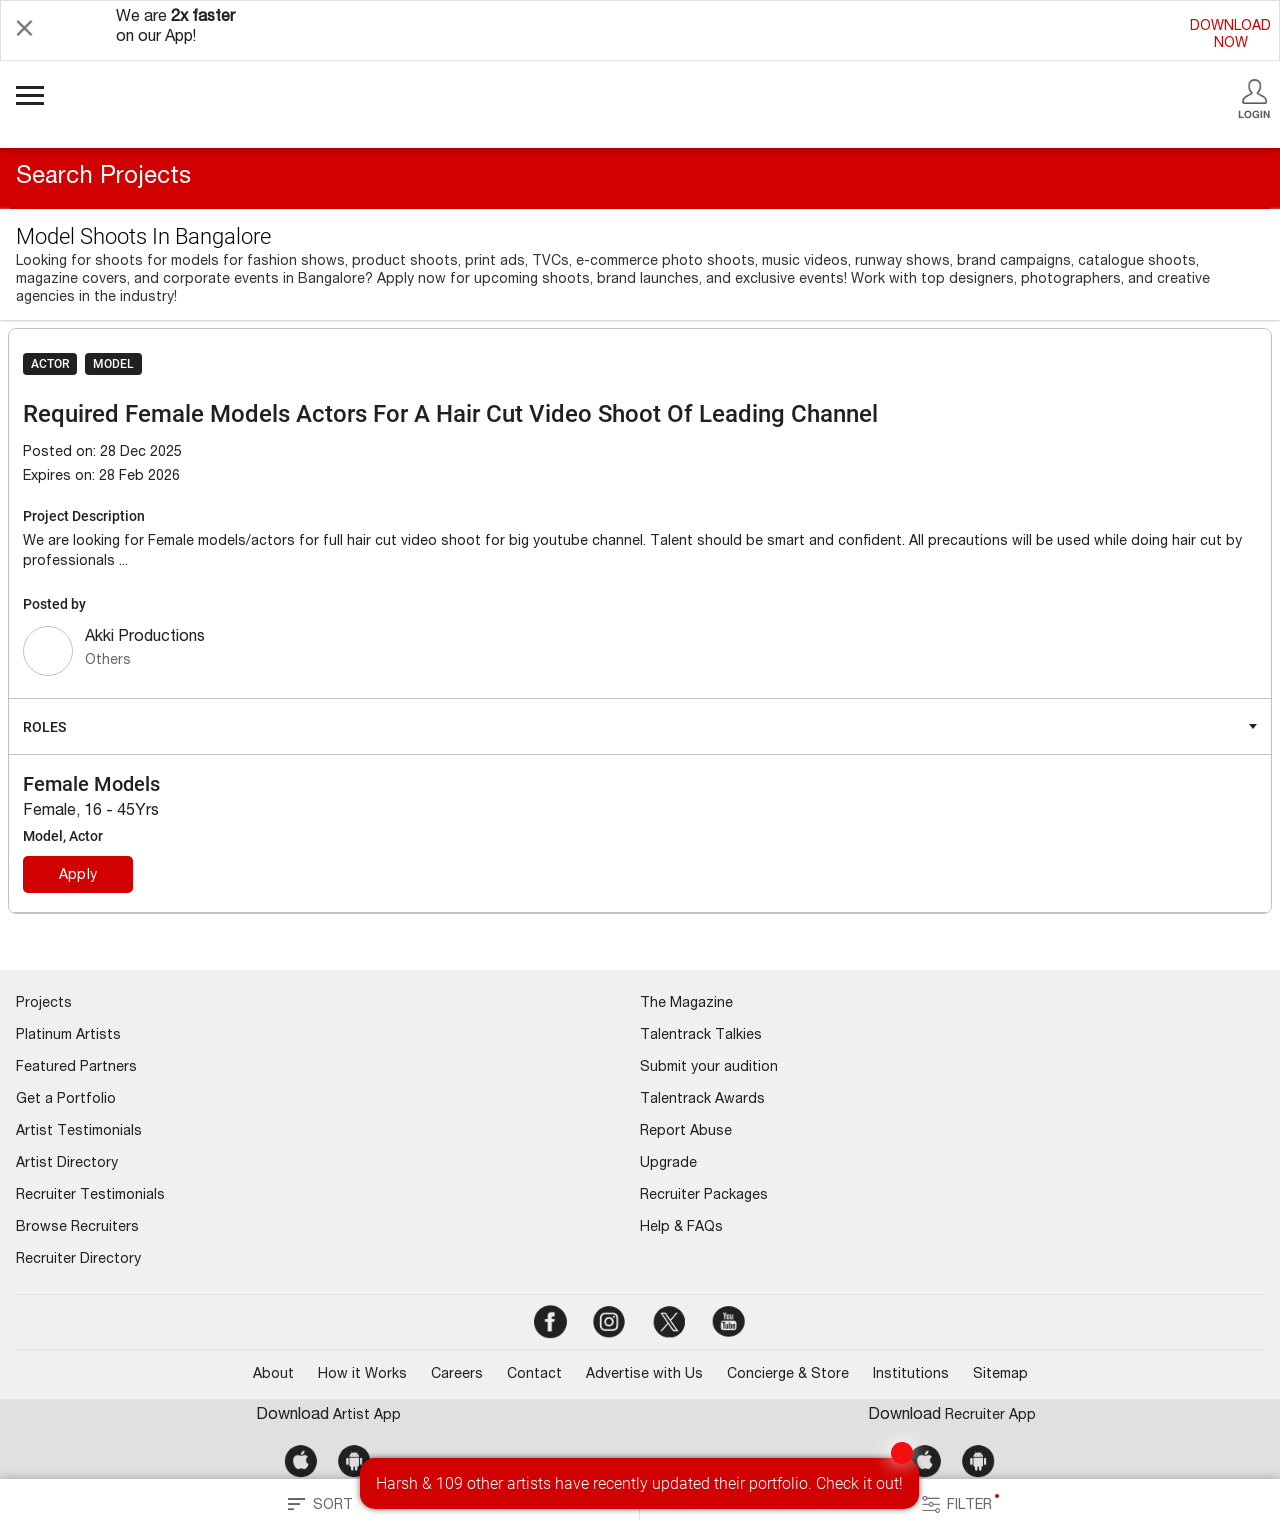  Describe the element at coordinates (362, 1375) in the screenshot. I see `How it Works` at that location.